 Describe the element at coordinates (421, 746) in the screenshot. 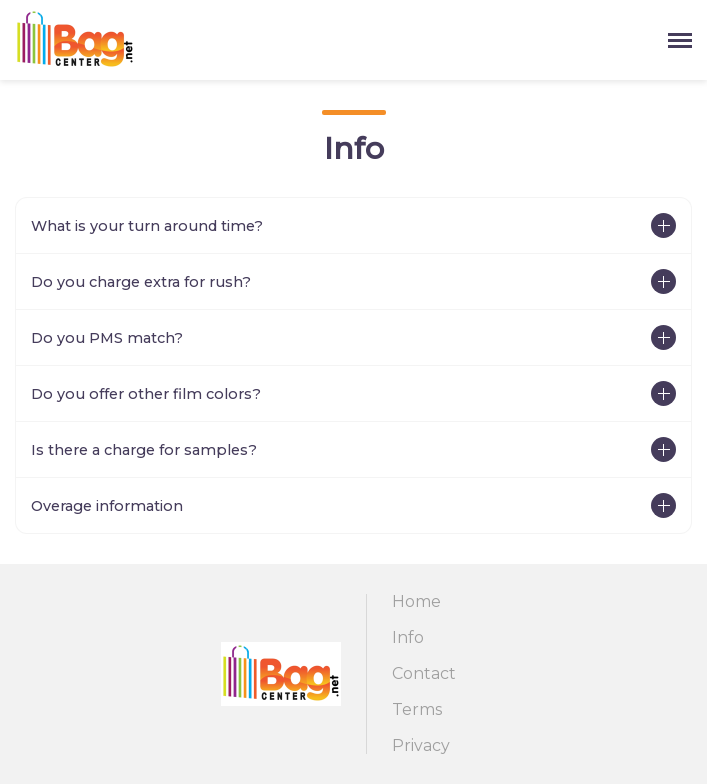

I see `Privacy` at that location.